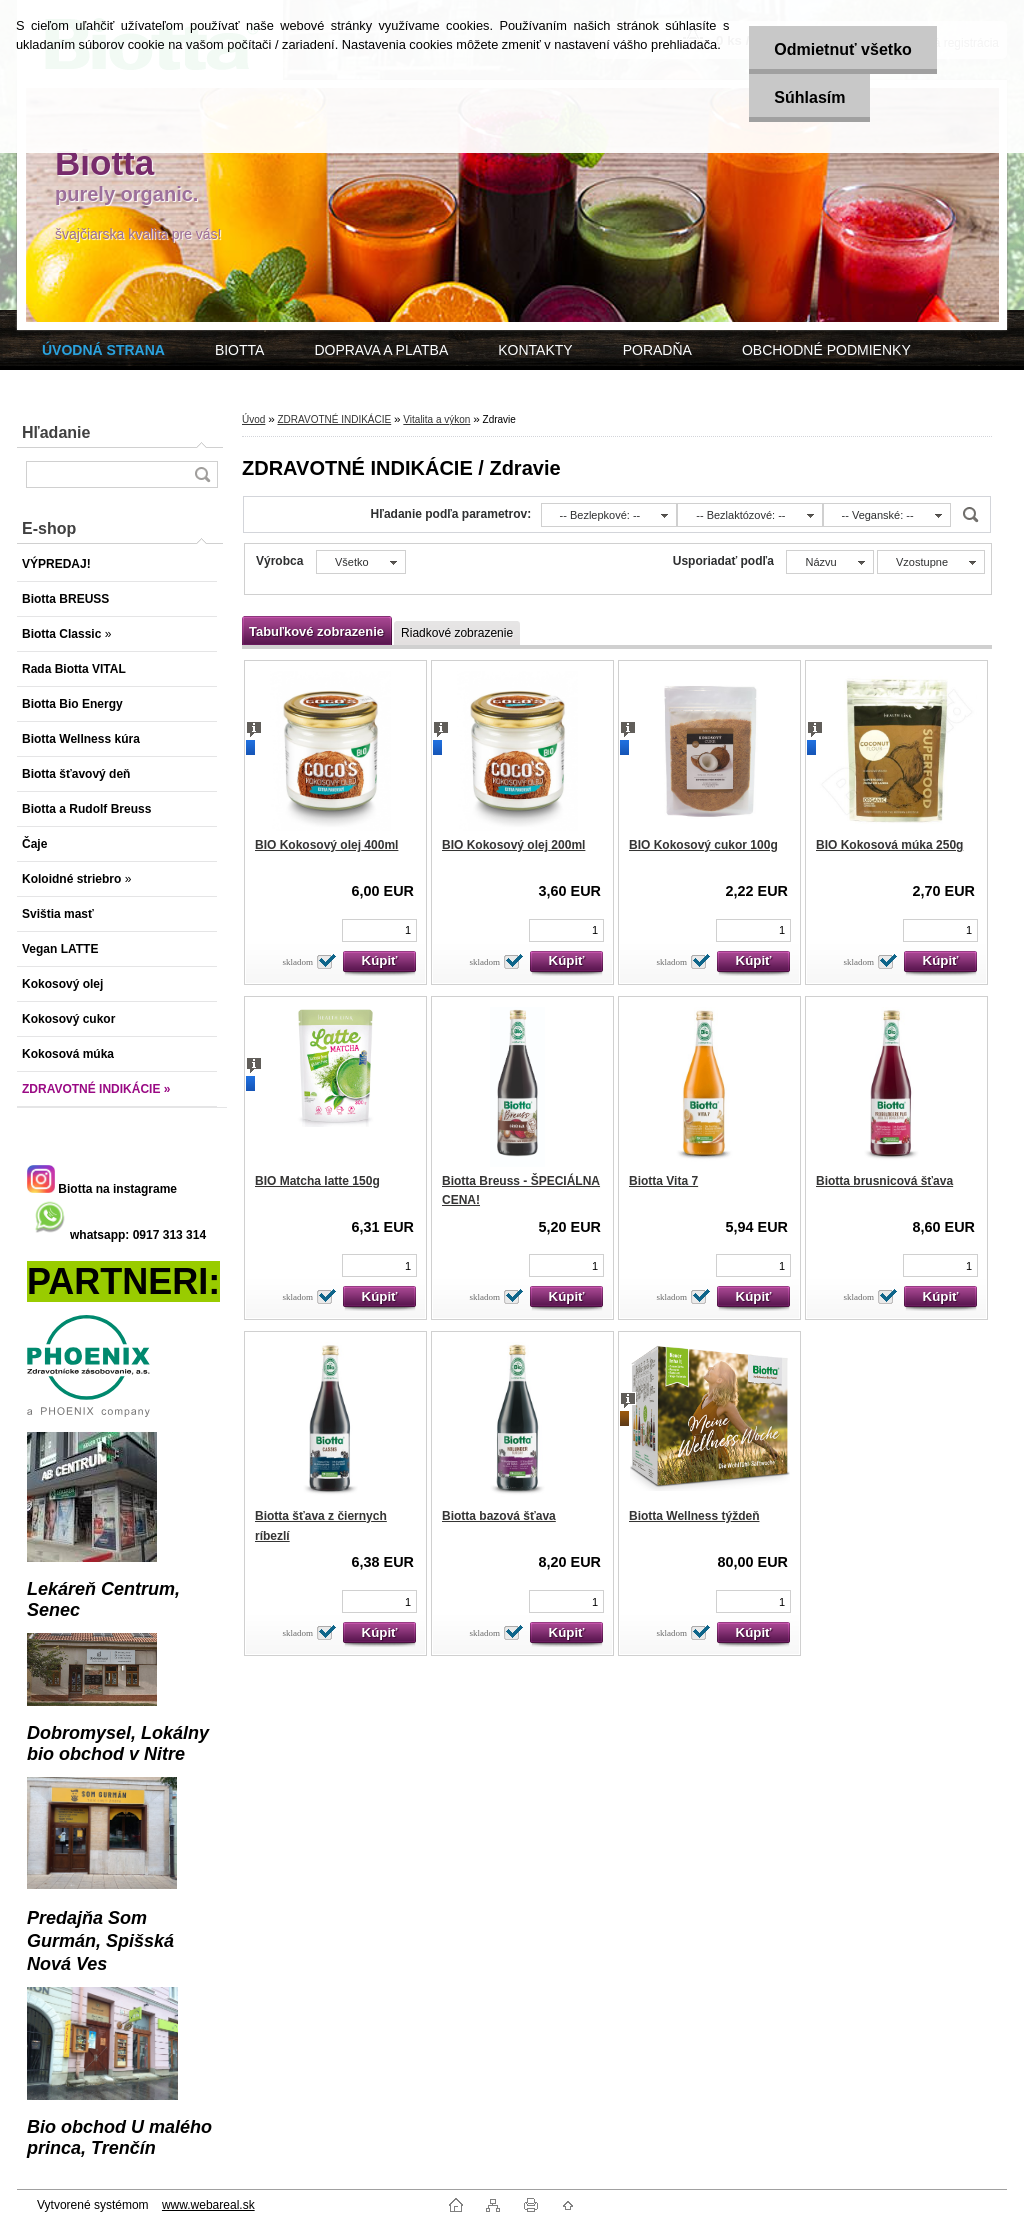 The image size is (1024, 2223). I want to click on DOPRAVA A PLATBA, so click(381, 350).